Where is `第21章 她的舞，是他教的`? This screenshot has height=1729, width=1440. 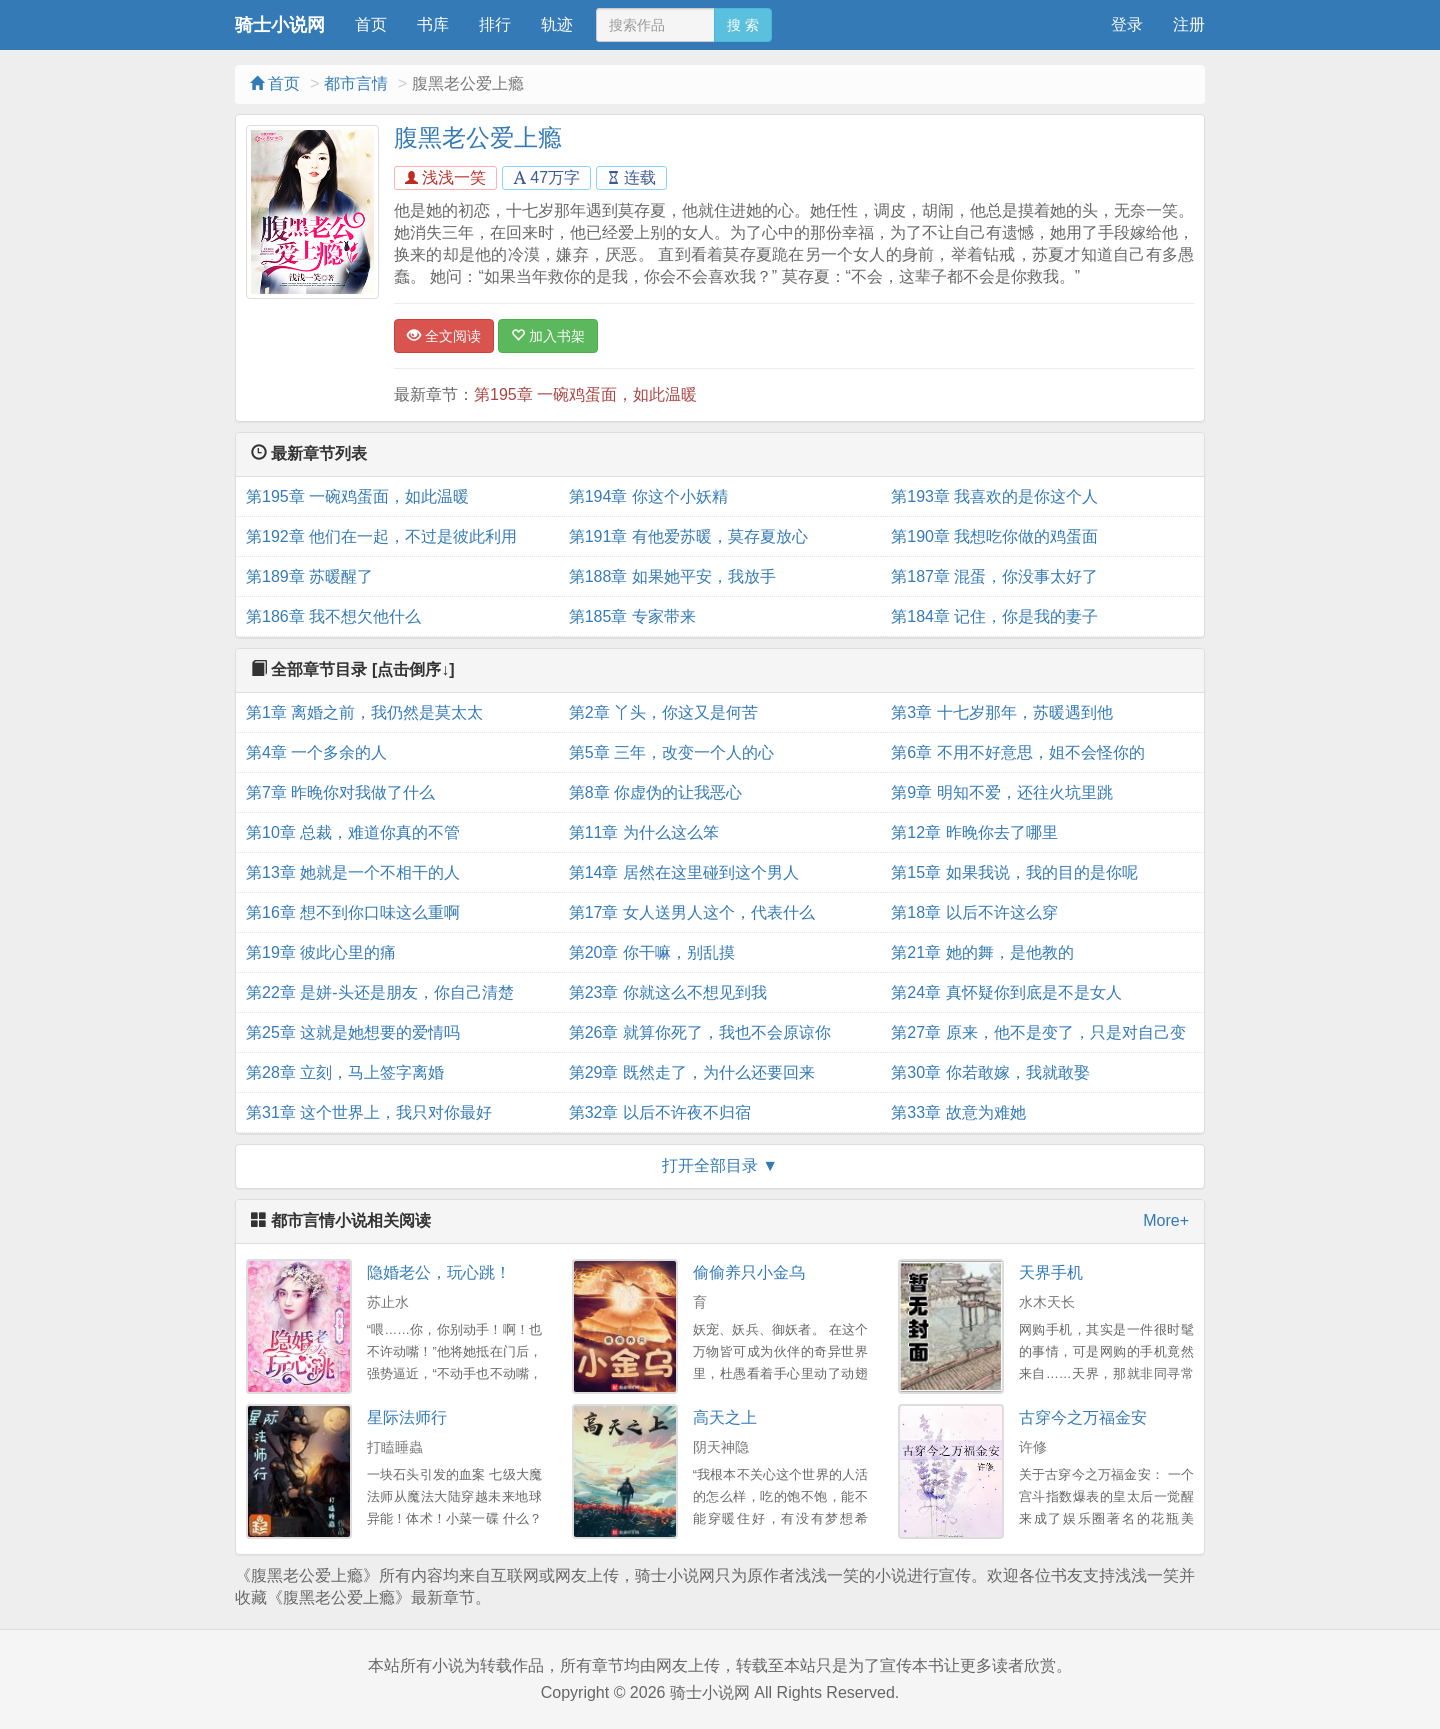
第21章 她的舞，是他教的 is located at coordinates (982, 952).